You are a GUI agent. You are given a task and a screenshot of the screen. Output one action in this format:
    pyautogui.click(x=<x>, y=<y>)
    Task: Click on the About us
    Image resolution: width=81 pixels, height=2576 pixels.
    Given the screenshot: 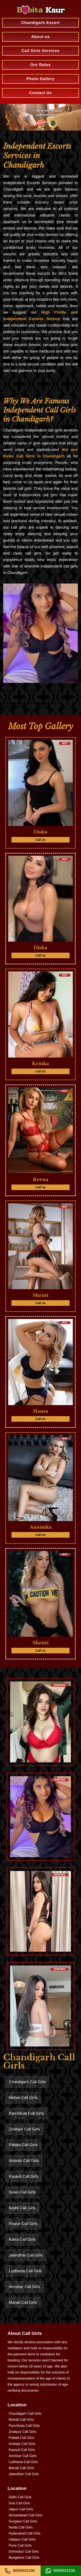 What is the action you would take?
    pyautogui.click(x=40, y=37)
    